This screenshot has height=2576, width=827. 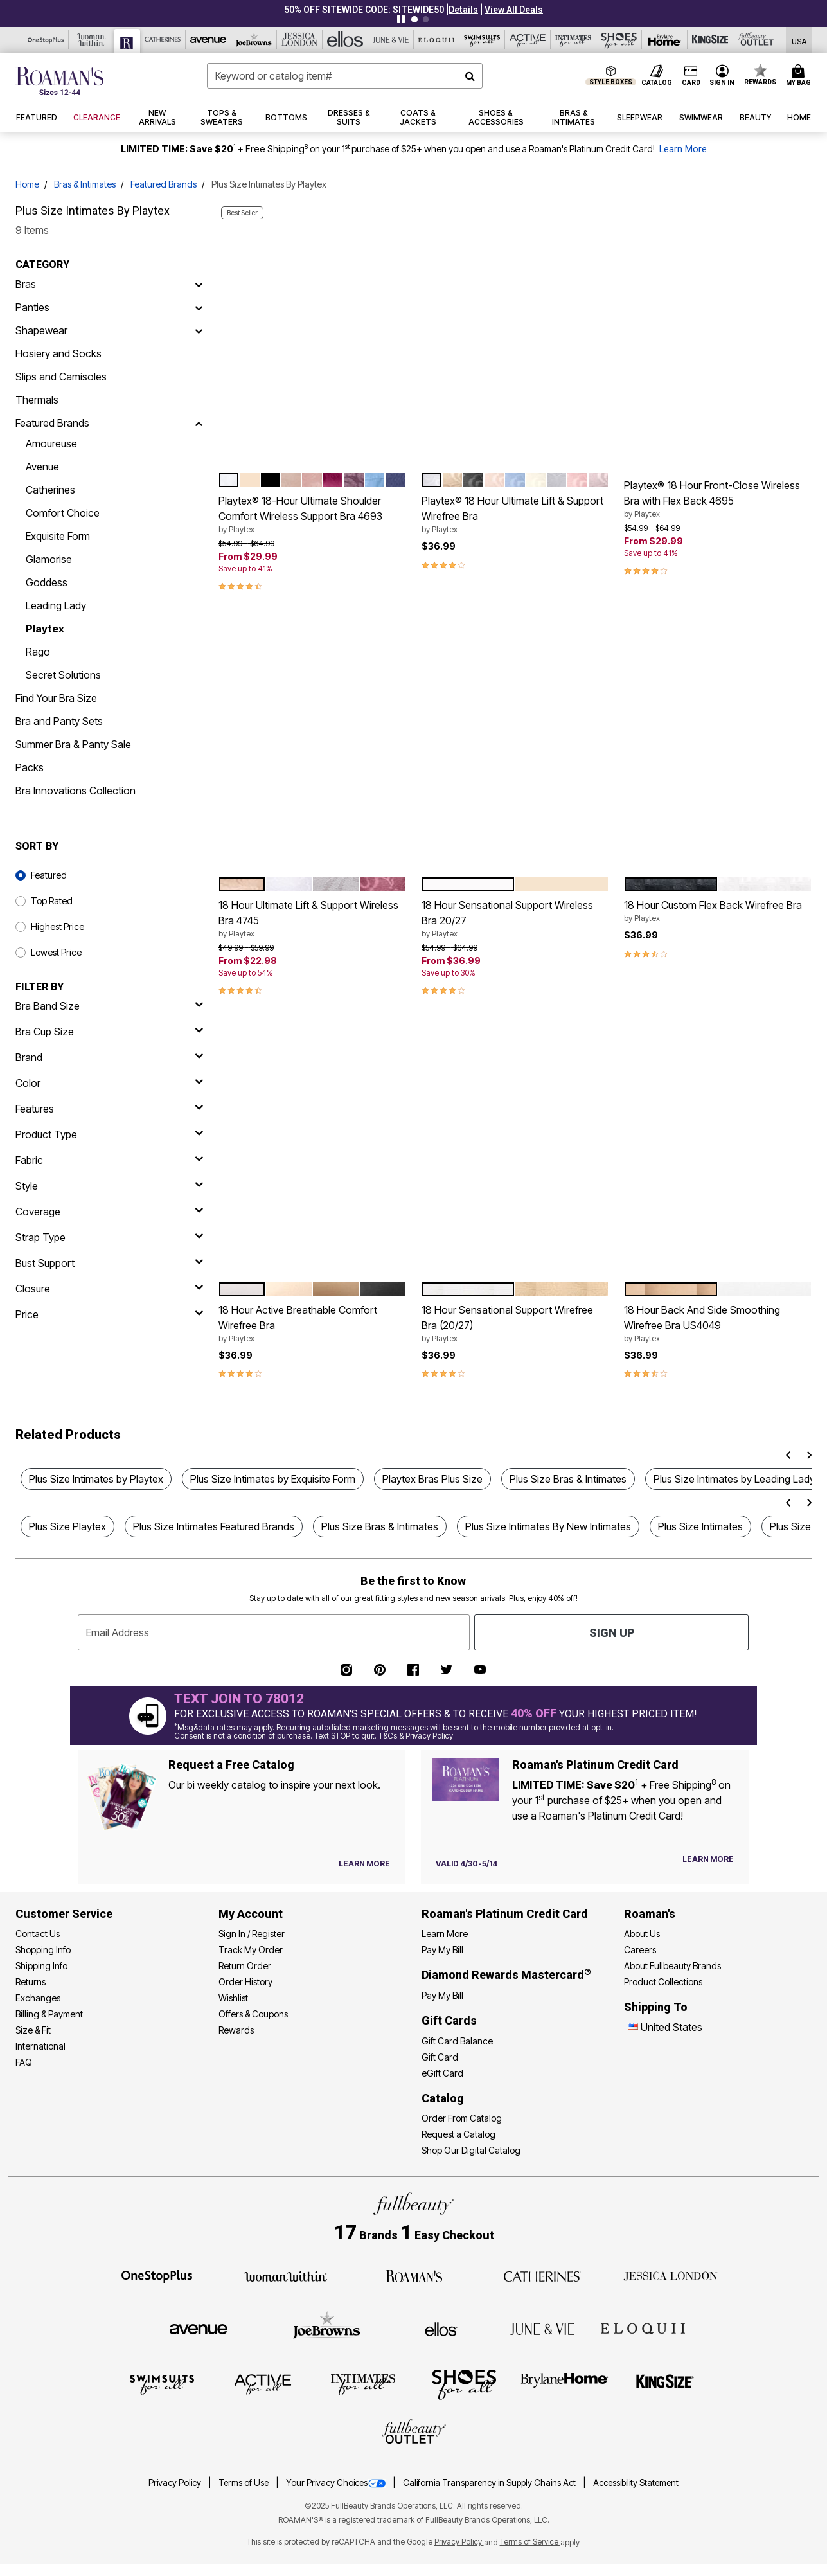 What do you see at coordinates (568, 1478) in the screenshot?
I see `Plus Size Bras & Intimates` at bounding box center [568, 1478].